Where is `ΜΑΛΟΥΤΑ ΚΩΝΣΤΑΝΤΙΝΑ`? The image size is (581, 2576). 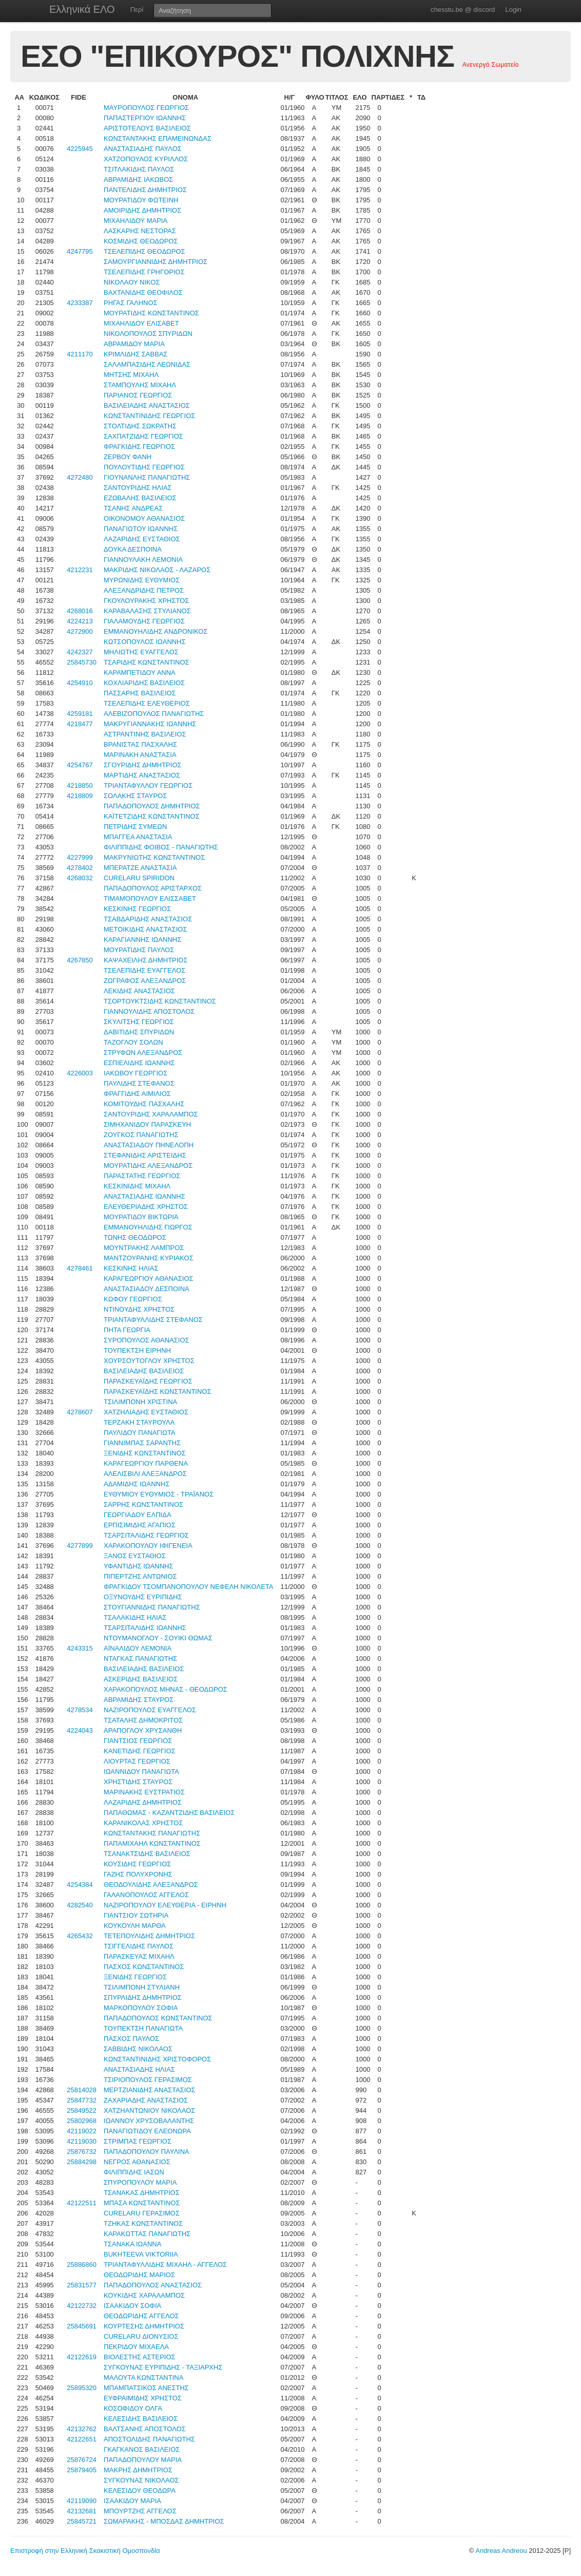 ΜΑΛΟΥΤΑ ΚΩΝΣΤΑΝΤΙΝΑ is located at coordinates (143, 2377).